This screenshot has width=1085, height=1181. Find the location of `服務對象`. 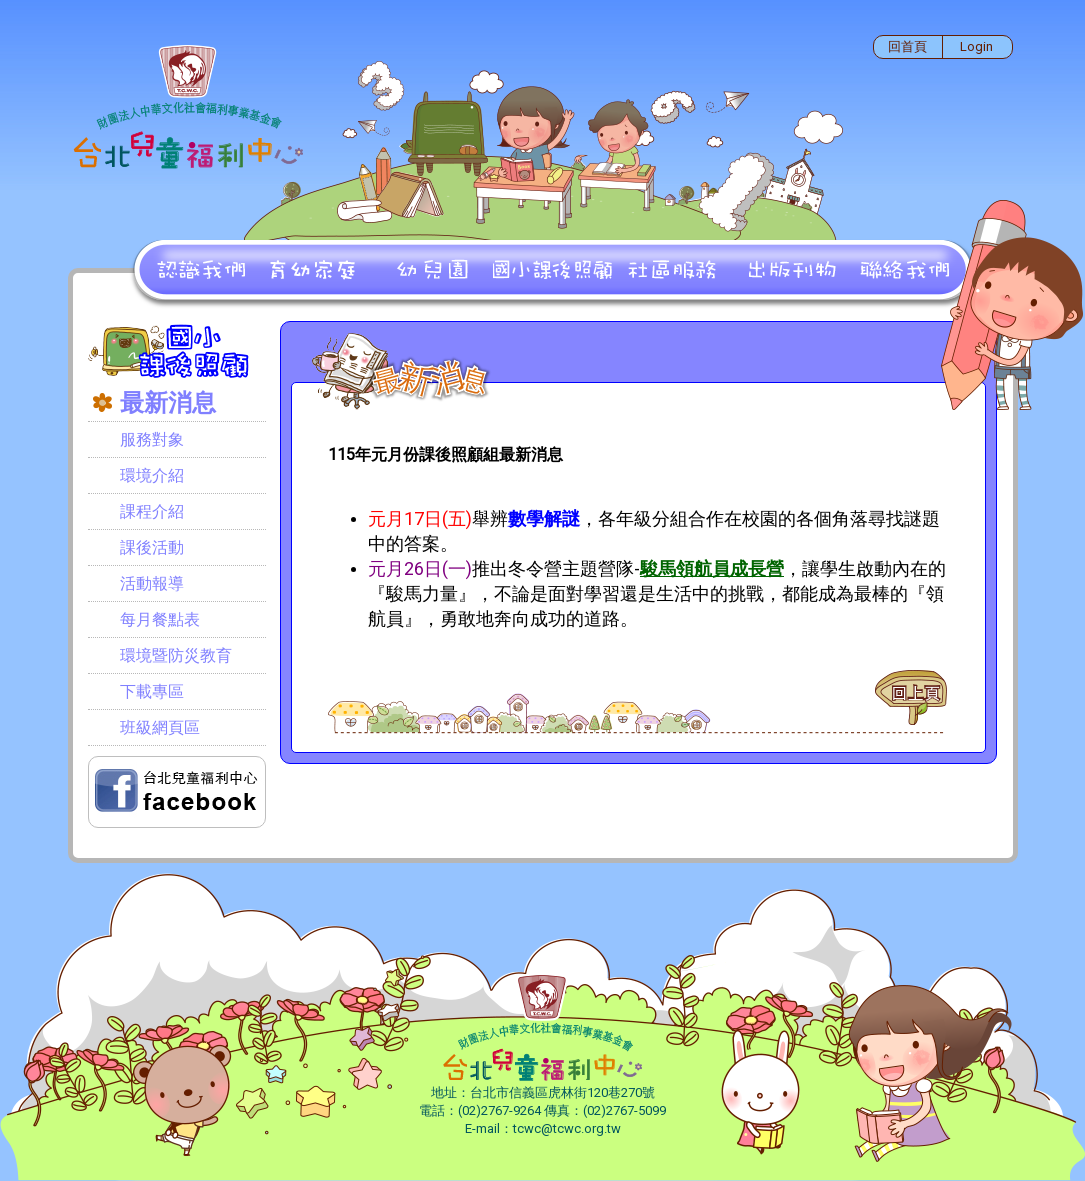

服務對象 is located at coordinates (152, 439).